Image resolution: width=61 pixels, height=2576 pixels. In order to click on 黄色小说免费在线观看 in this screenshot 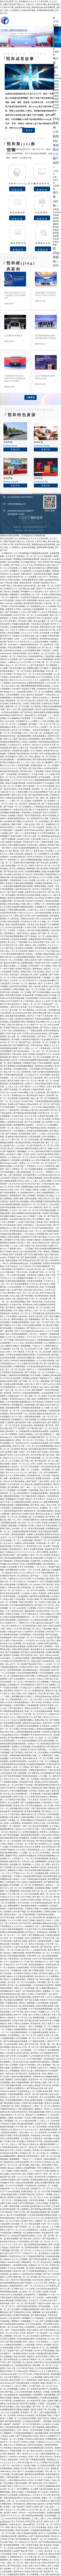, I will do `click(16, 924)`.